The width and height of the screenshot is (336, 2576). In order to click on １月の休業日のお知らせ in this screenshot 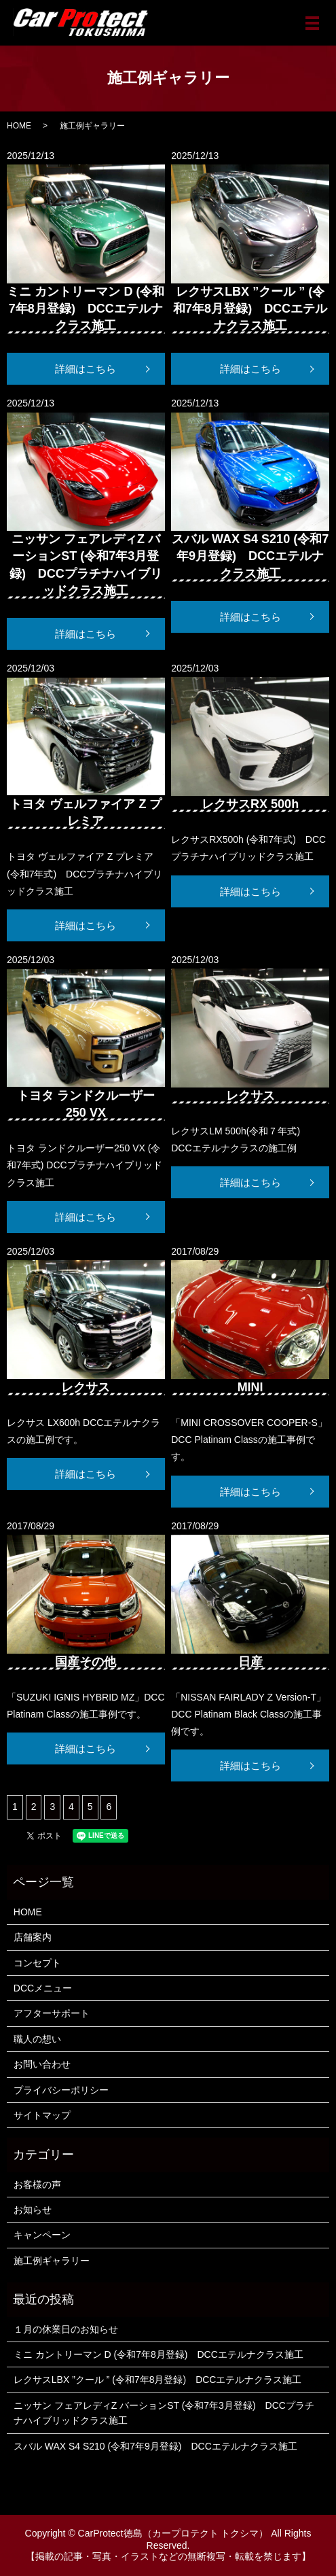, I will do `click(66, 2329)`.